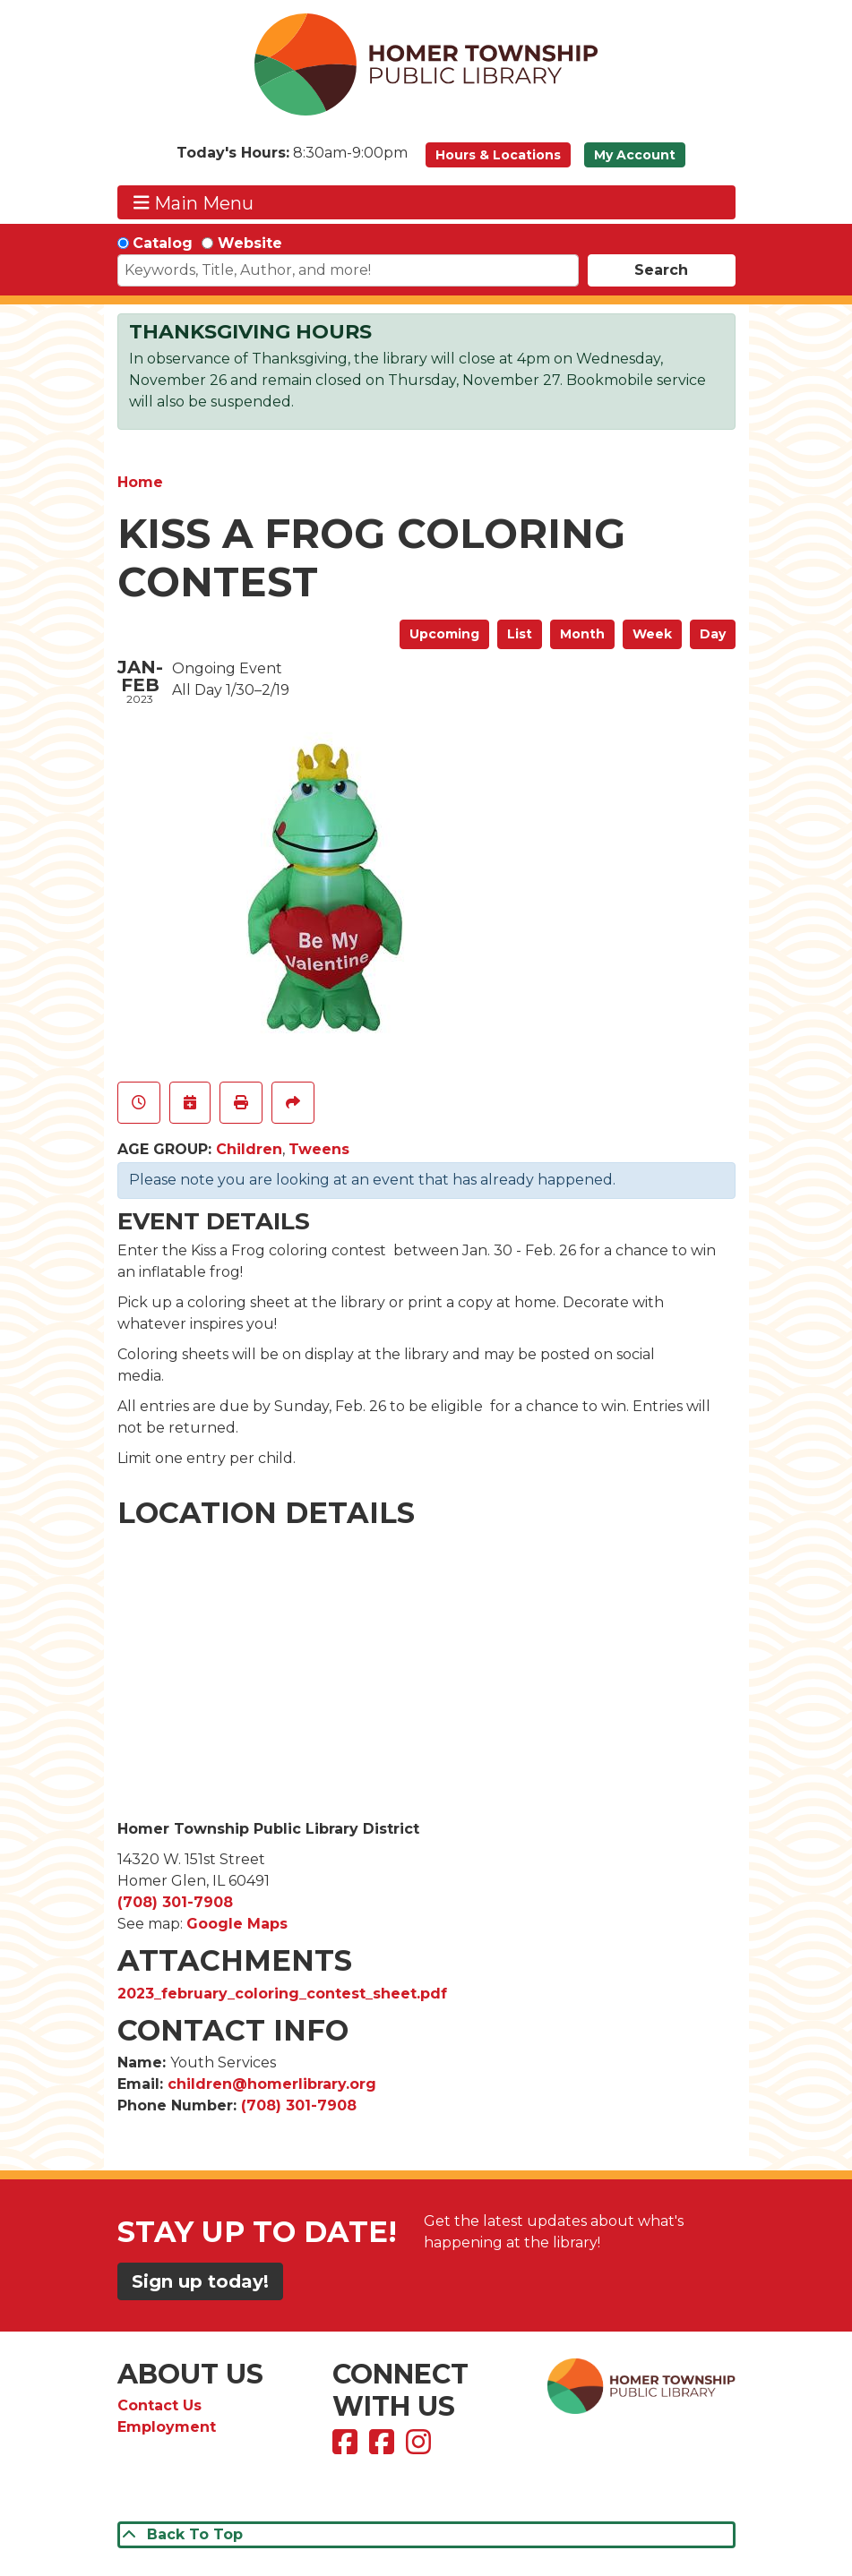  I want to click on Hours & Locations, so click(498, 155).